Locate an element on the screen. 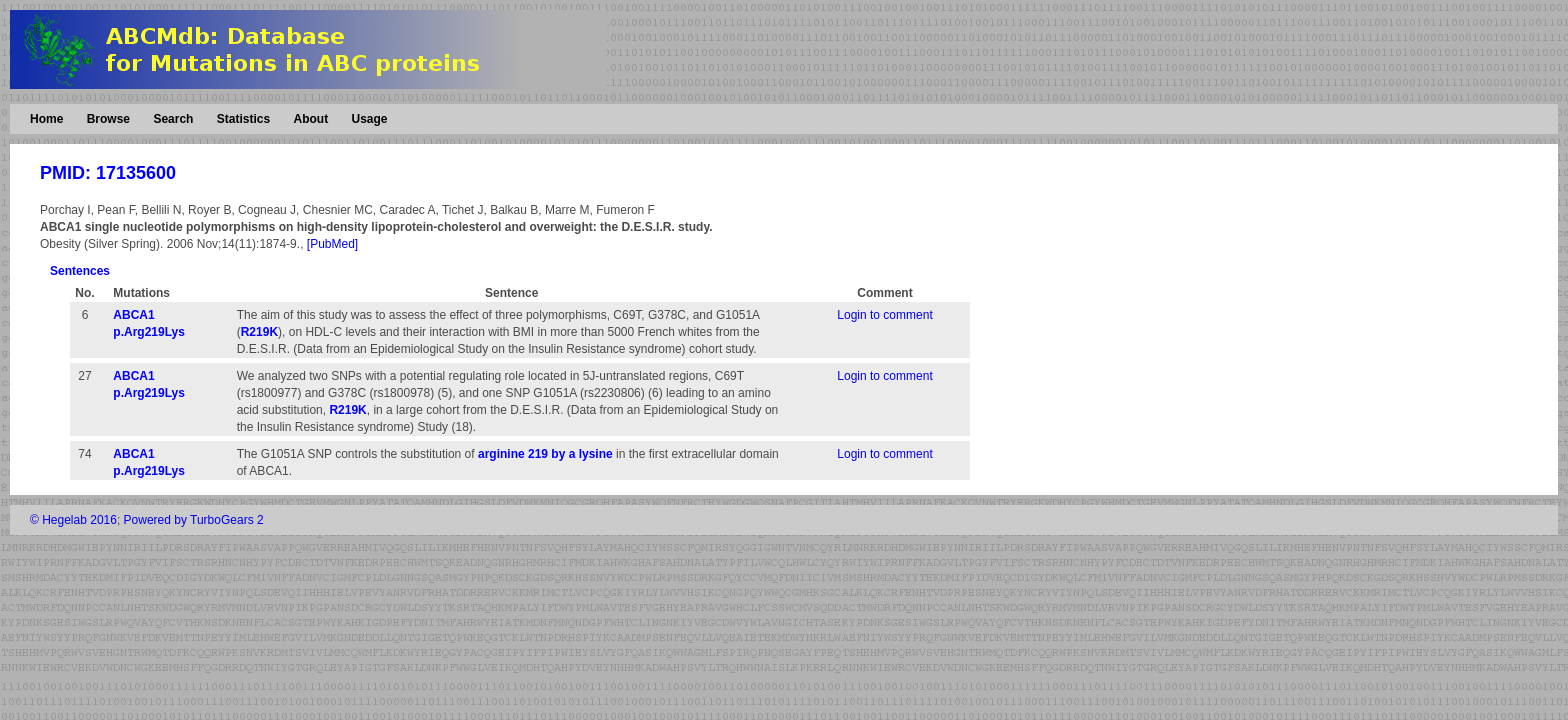  Browse is located at coordinates (108, 119).